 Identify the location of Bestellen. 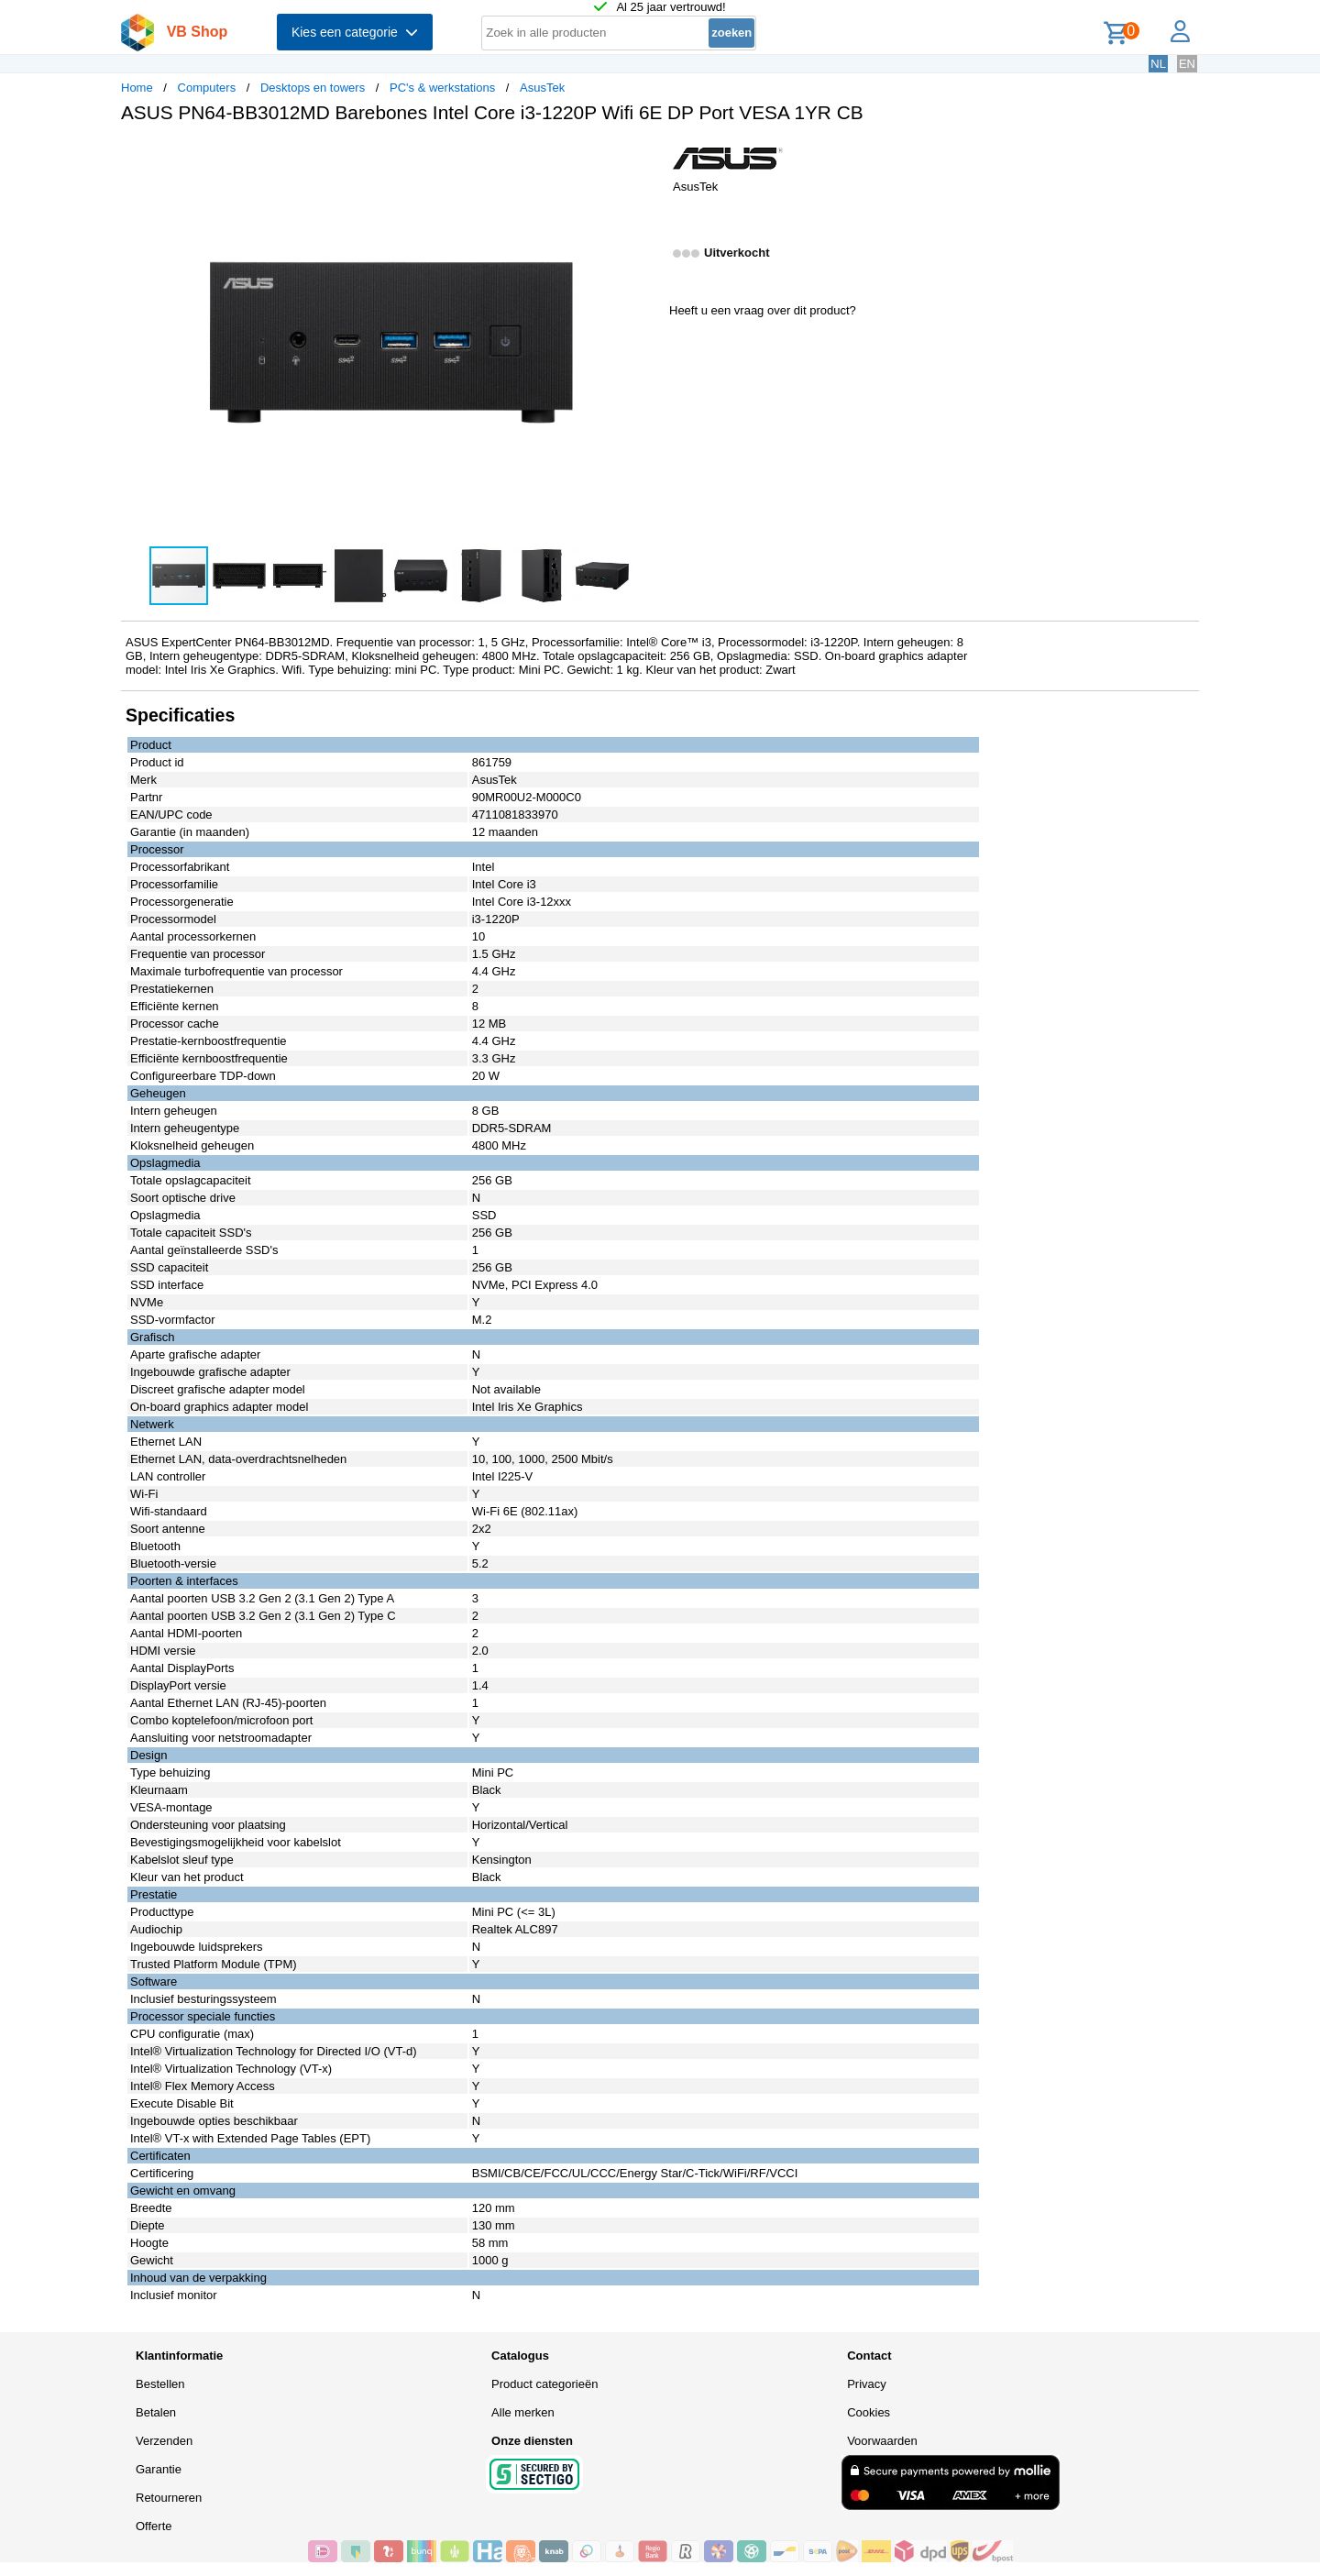
(160, 2384).